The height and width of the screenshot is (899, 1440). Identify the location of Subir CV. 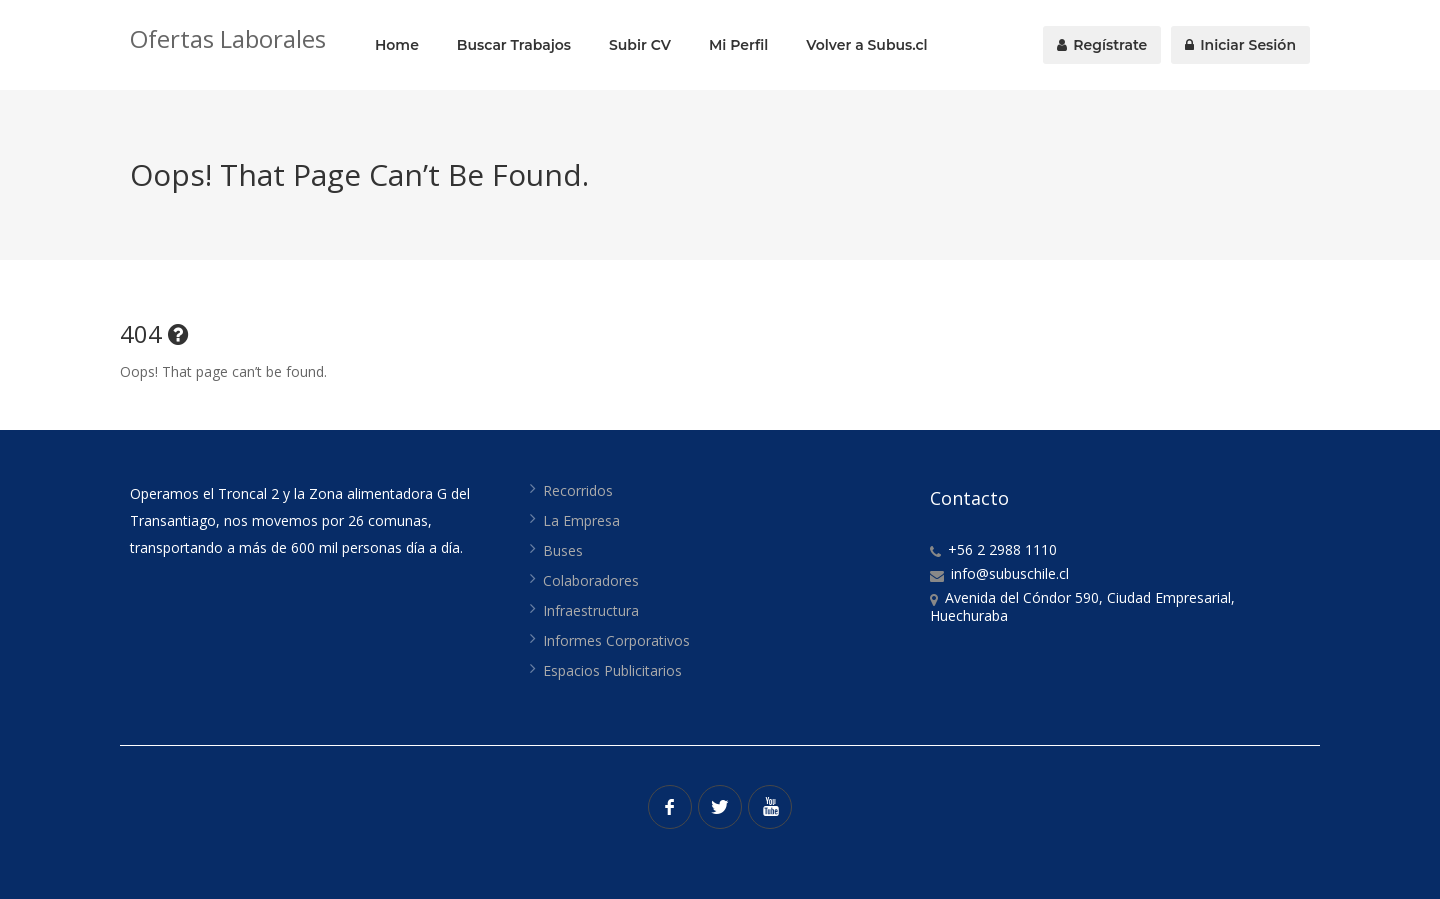
(640, 45).